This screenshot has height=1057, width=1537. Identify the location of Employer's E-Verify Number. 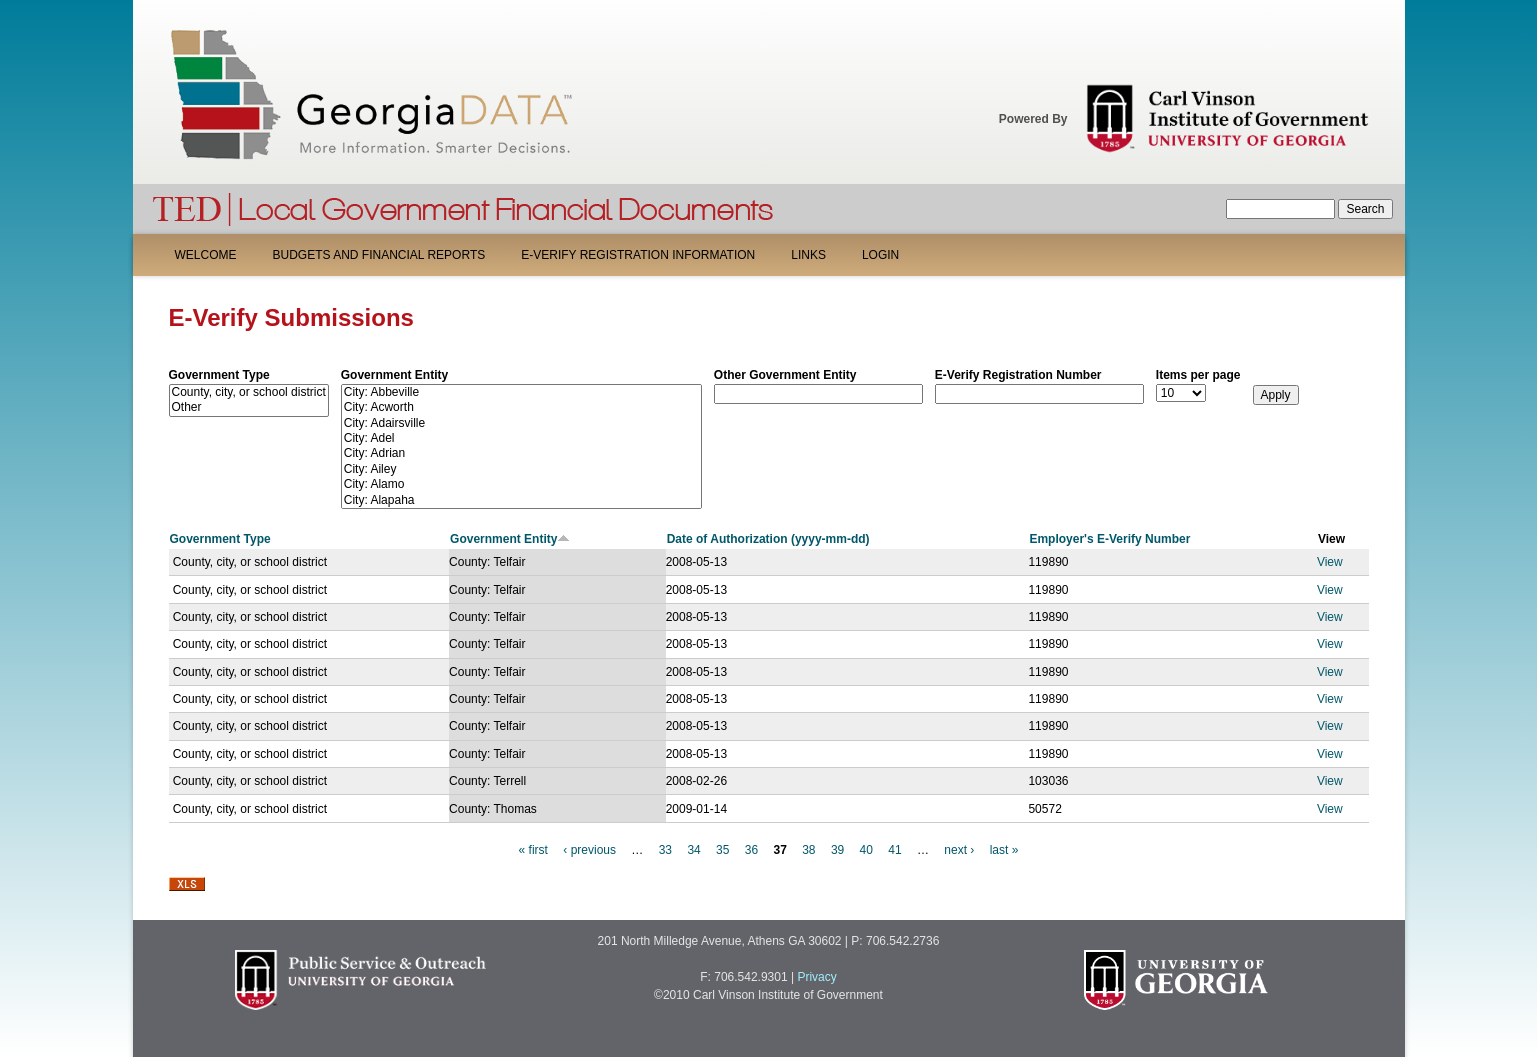
(1109, 539).